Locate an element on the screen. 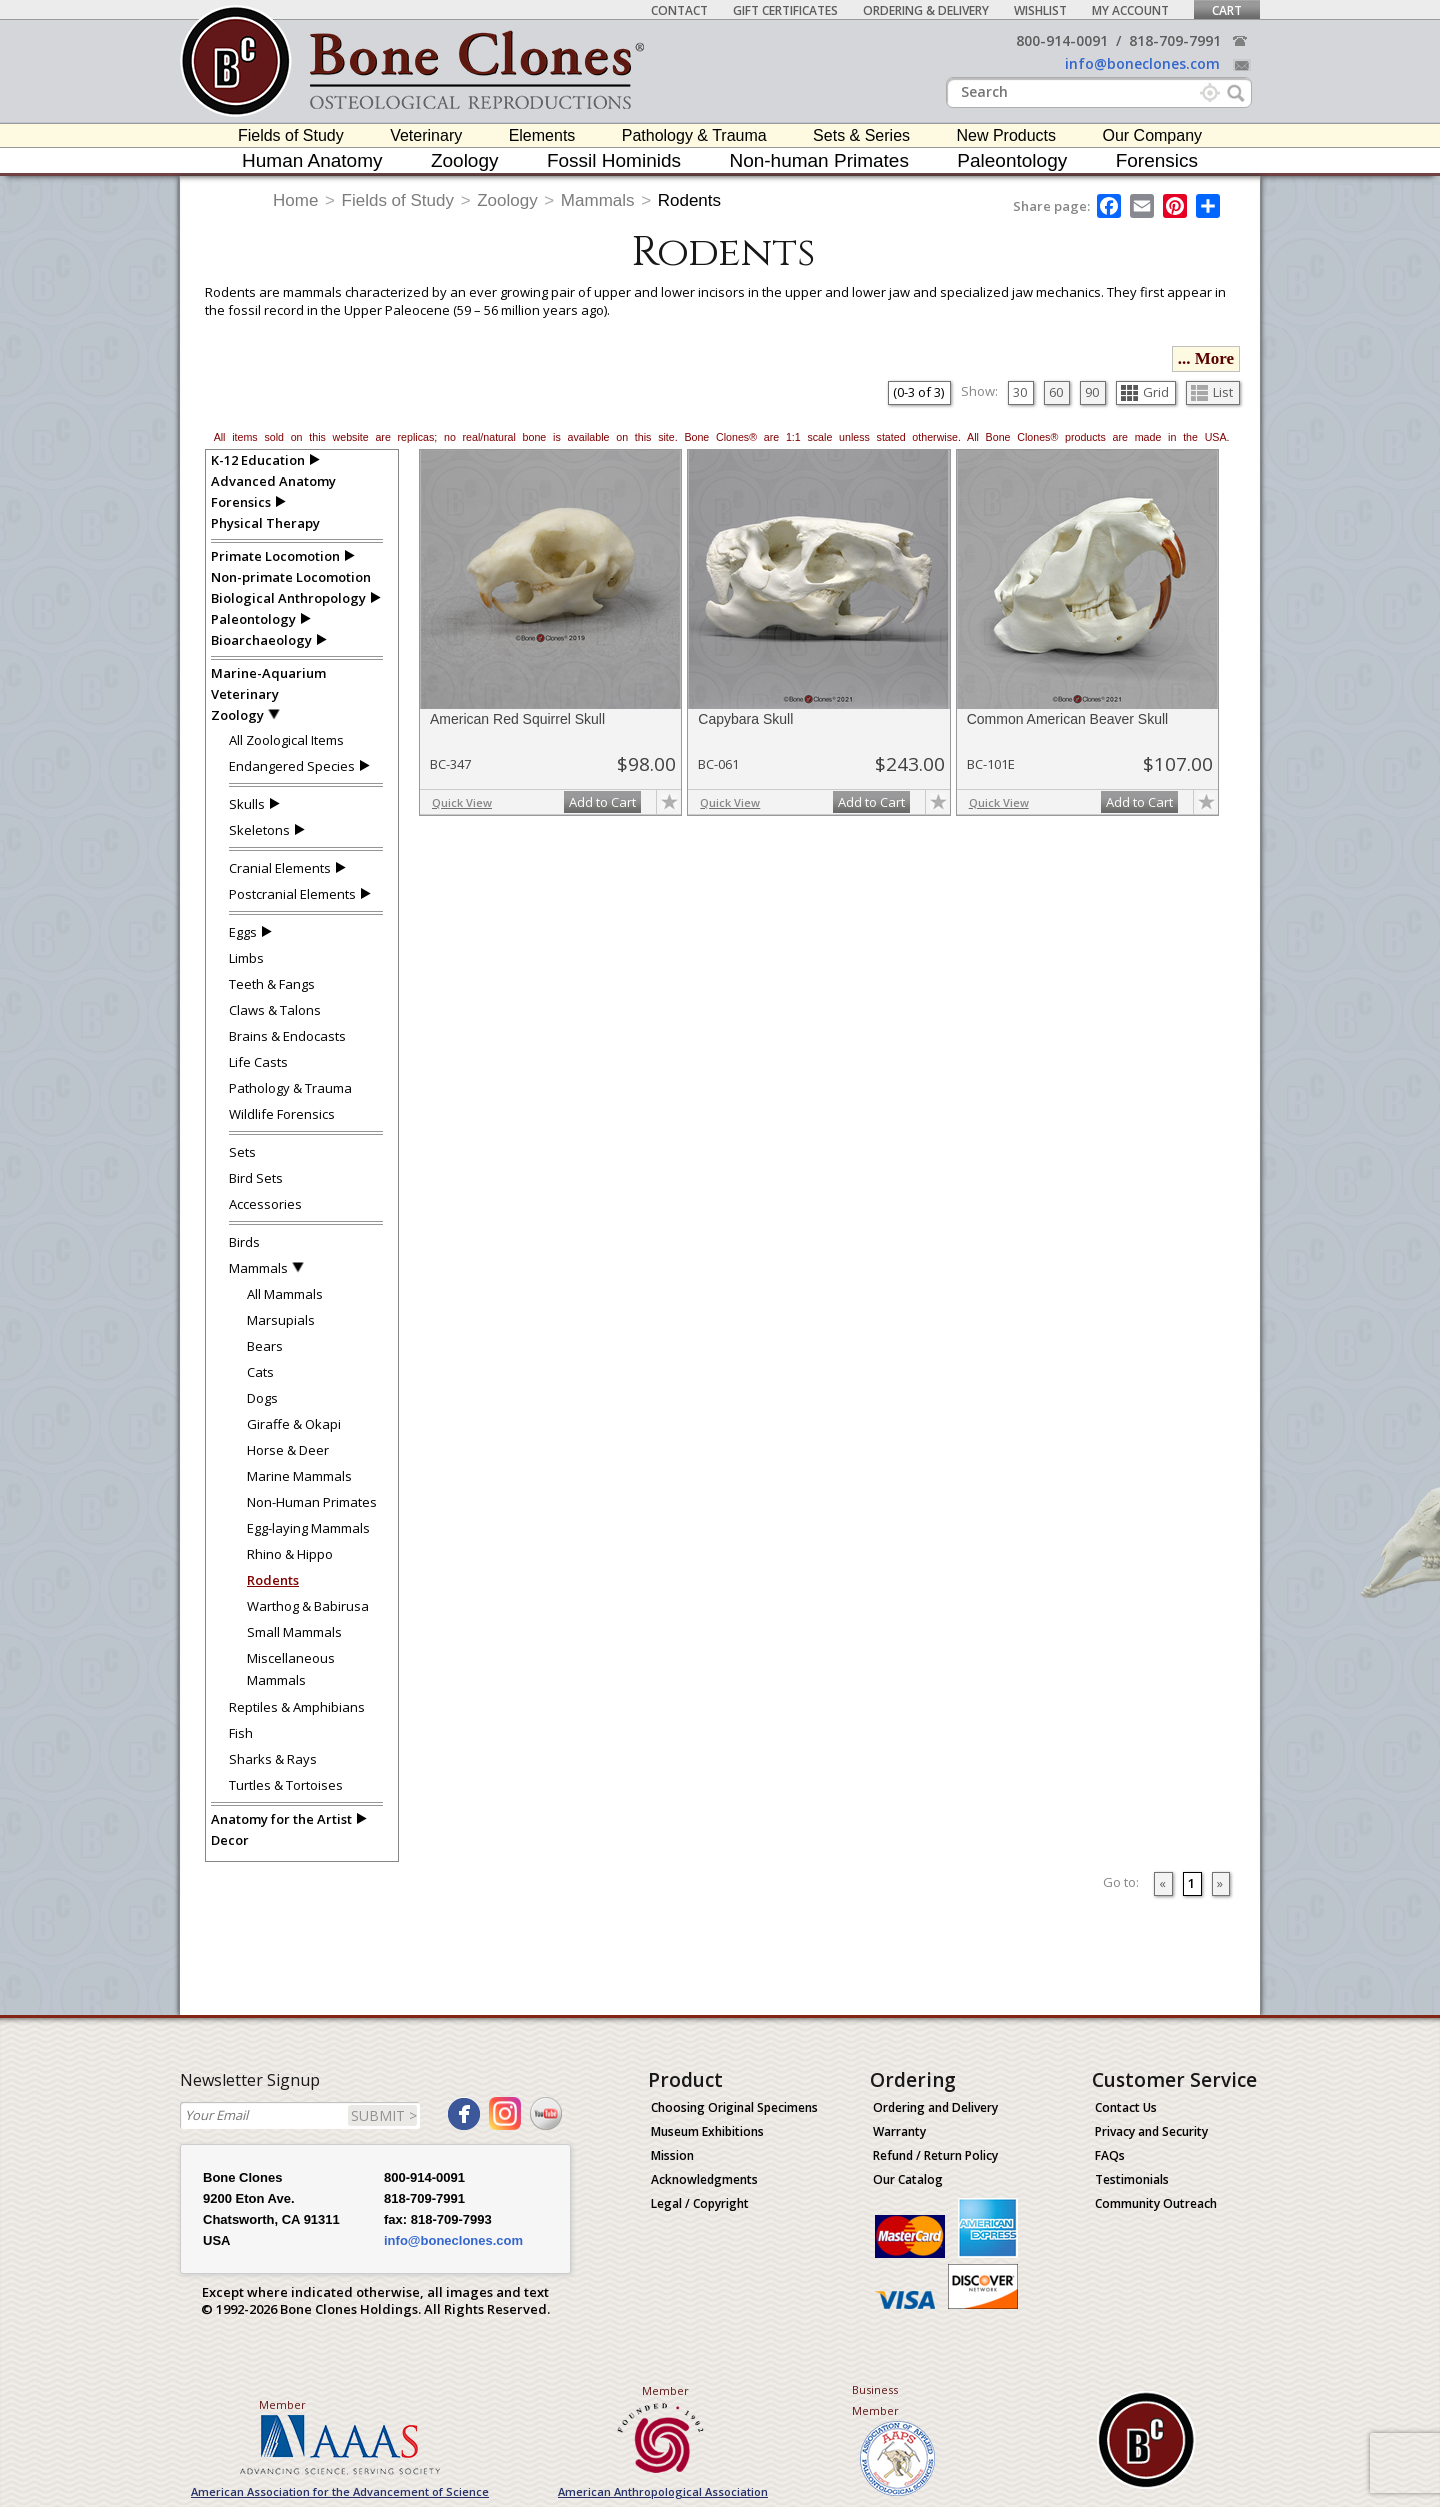 This screenshot has width=1440, height=2507. 818-709-7991 is located at coordinates (1175, 40).